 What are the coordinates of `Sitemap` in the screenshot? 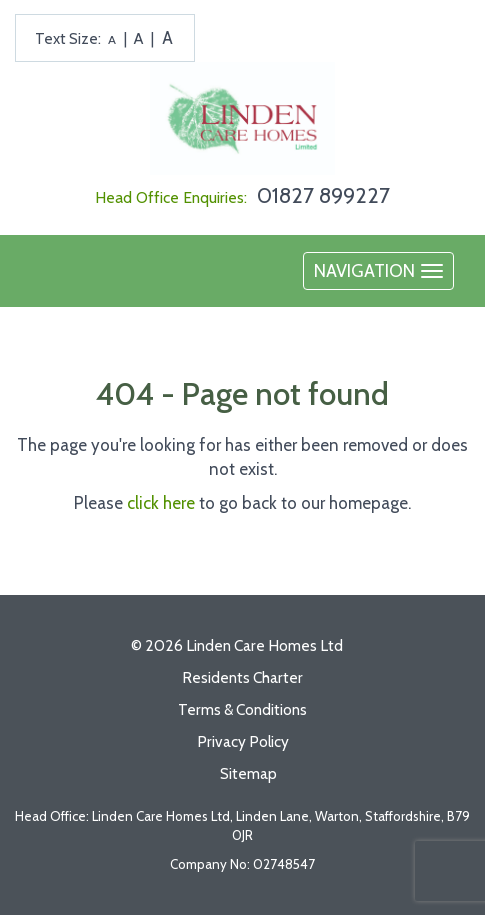 It's located at (248, 773).